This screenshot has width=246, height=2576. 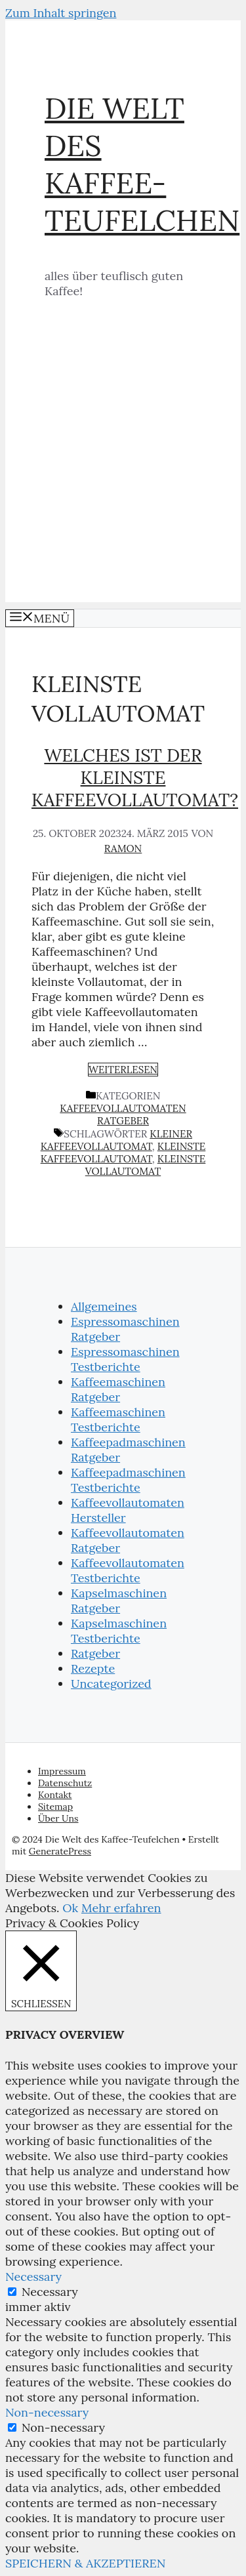 I want to click on Zum Inhalt springen, so click(x=60, y=12).